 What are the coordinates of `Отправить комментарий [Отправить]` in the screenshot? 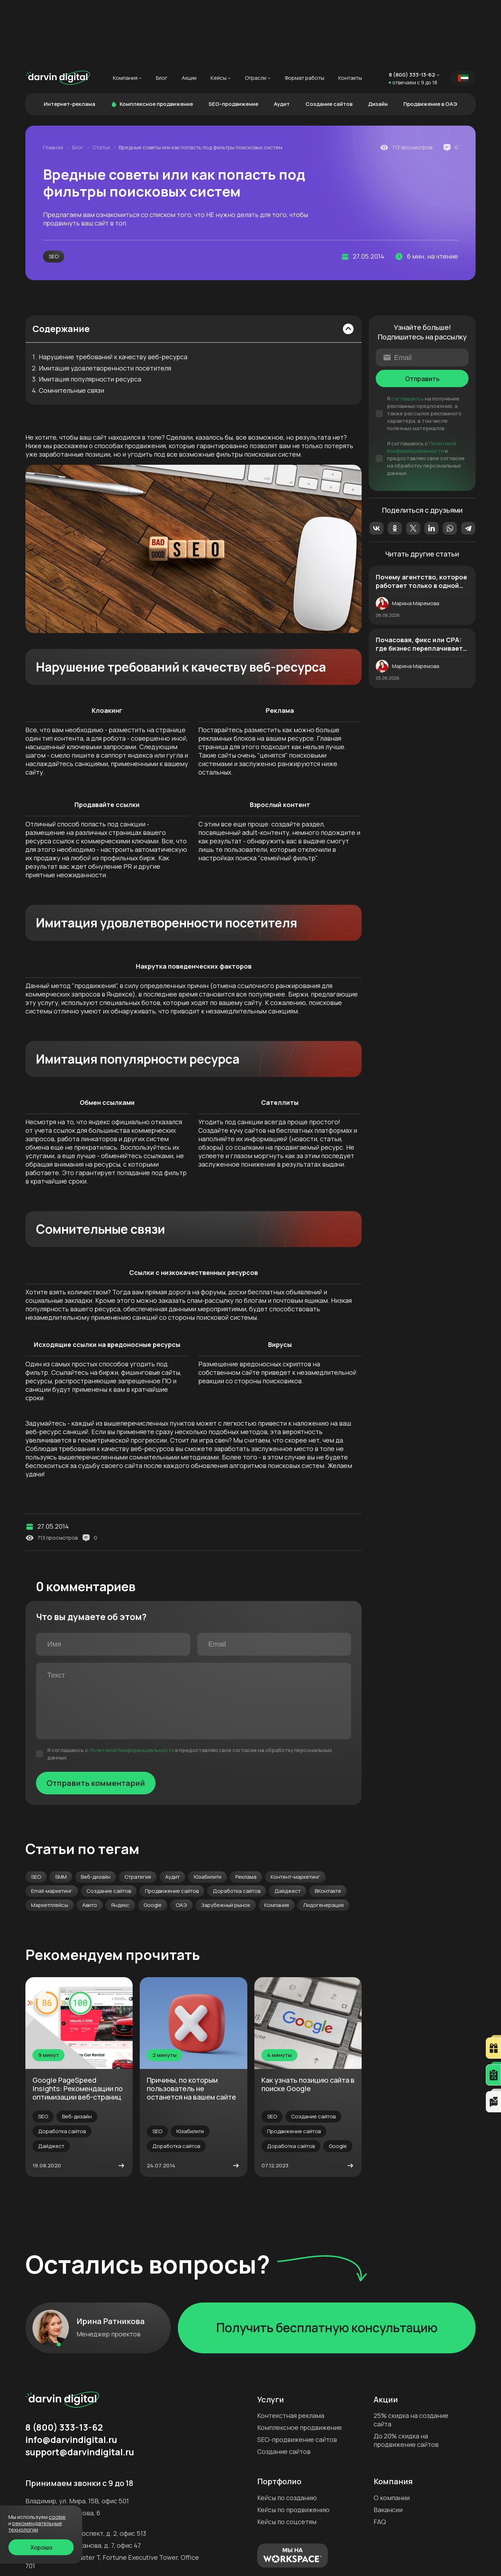 It's located at (96, 1720).